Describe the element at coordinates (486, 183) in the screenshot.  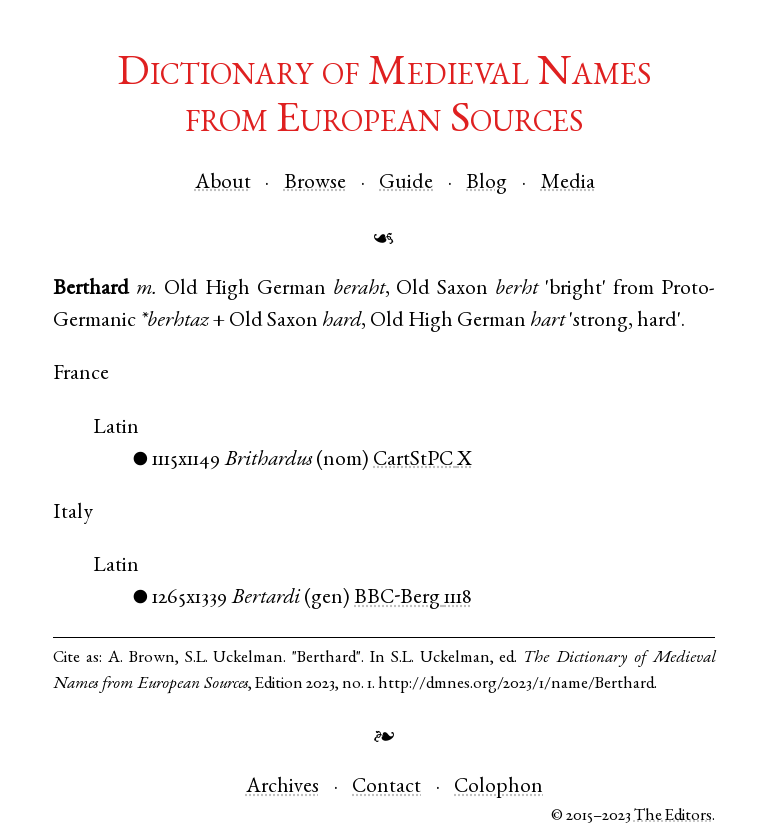
I see `Blog` at that location.